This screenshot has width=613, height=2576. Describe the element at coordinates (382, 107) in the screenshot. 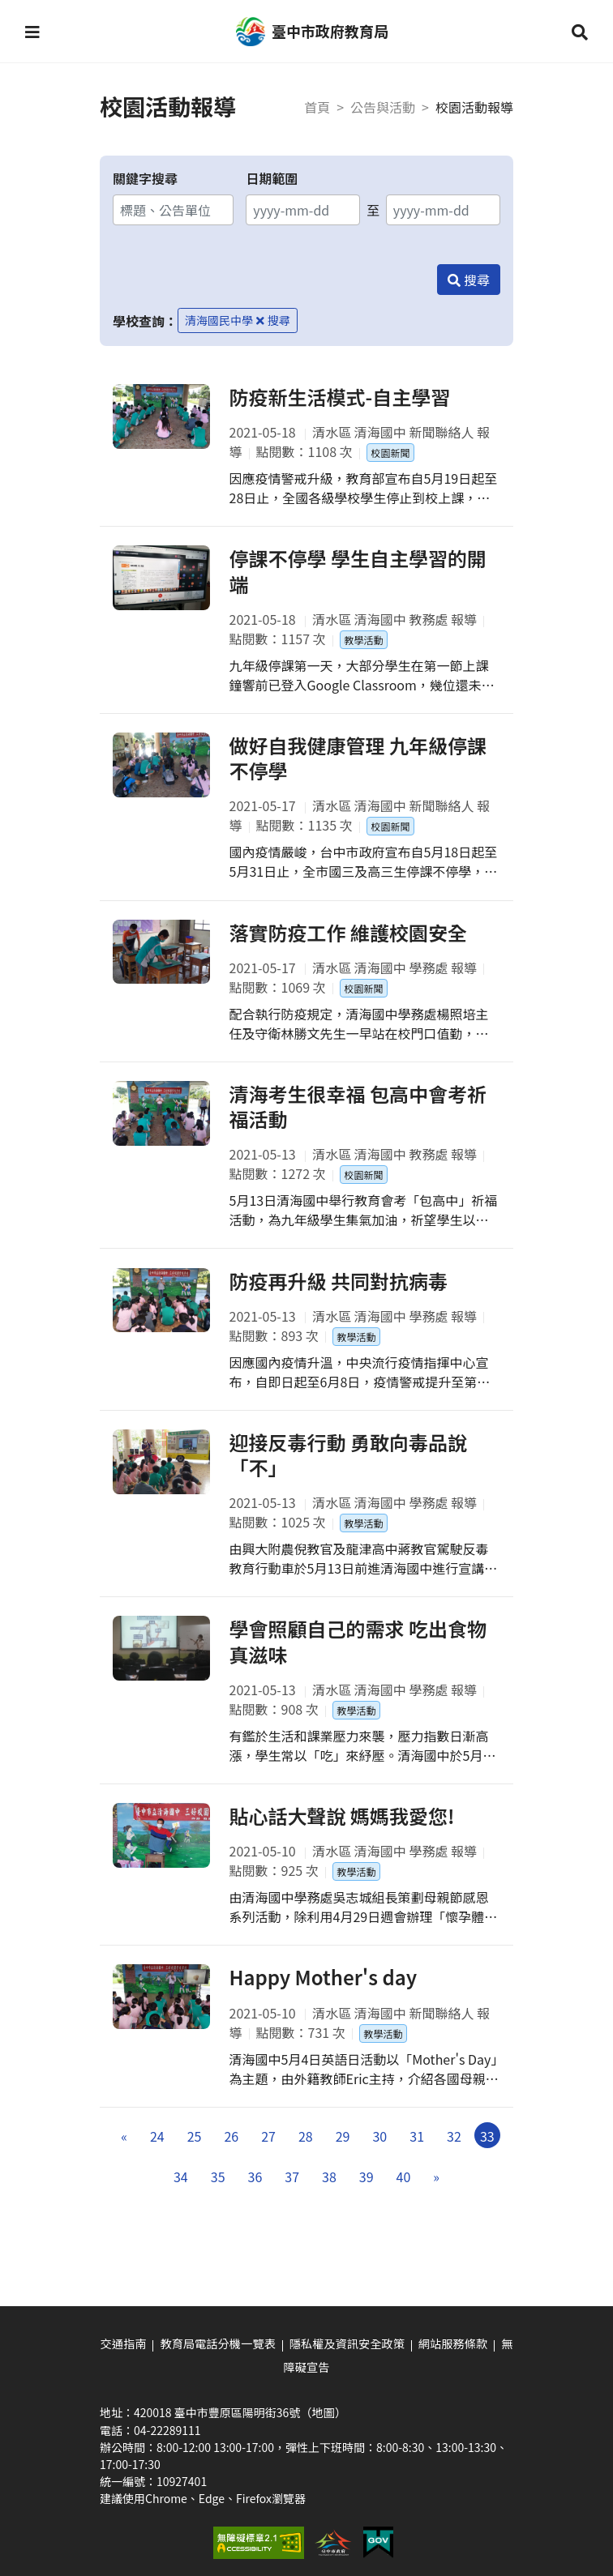

I see `公告與活動` at that location.